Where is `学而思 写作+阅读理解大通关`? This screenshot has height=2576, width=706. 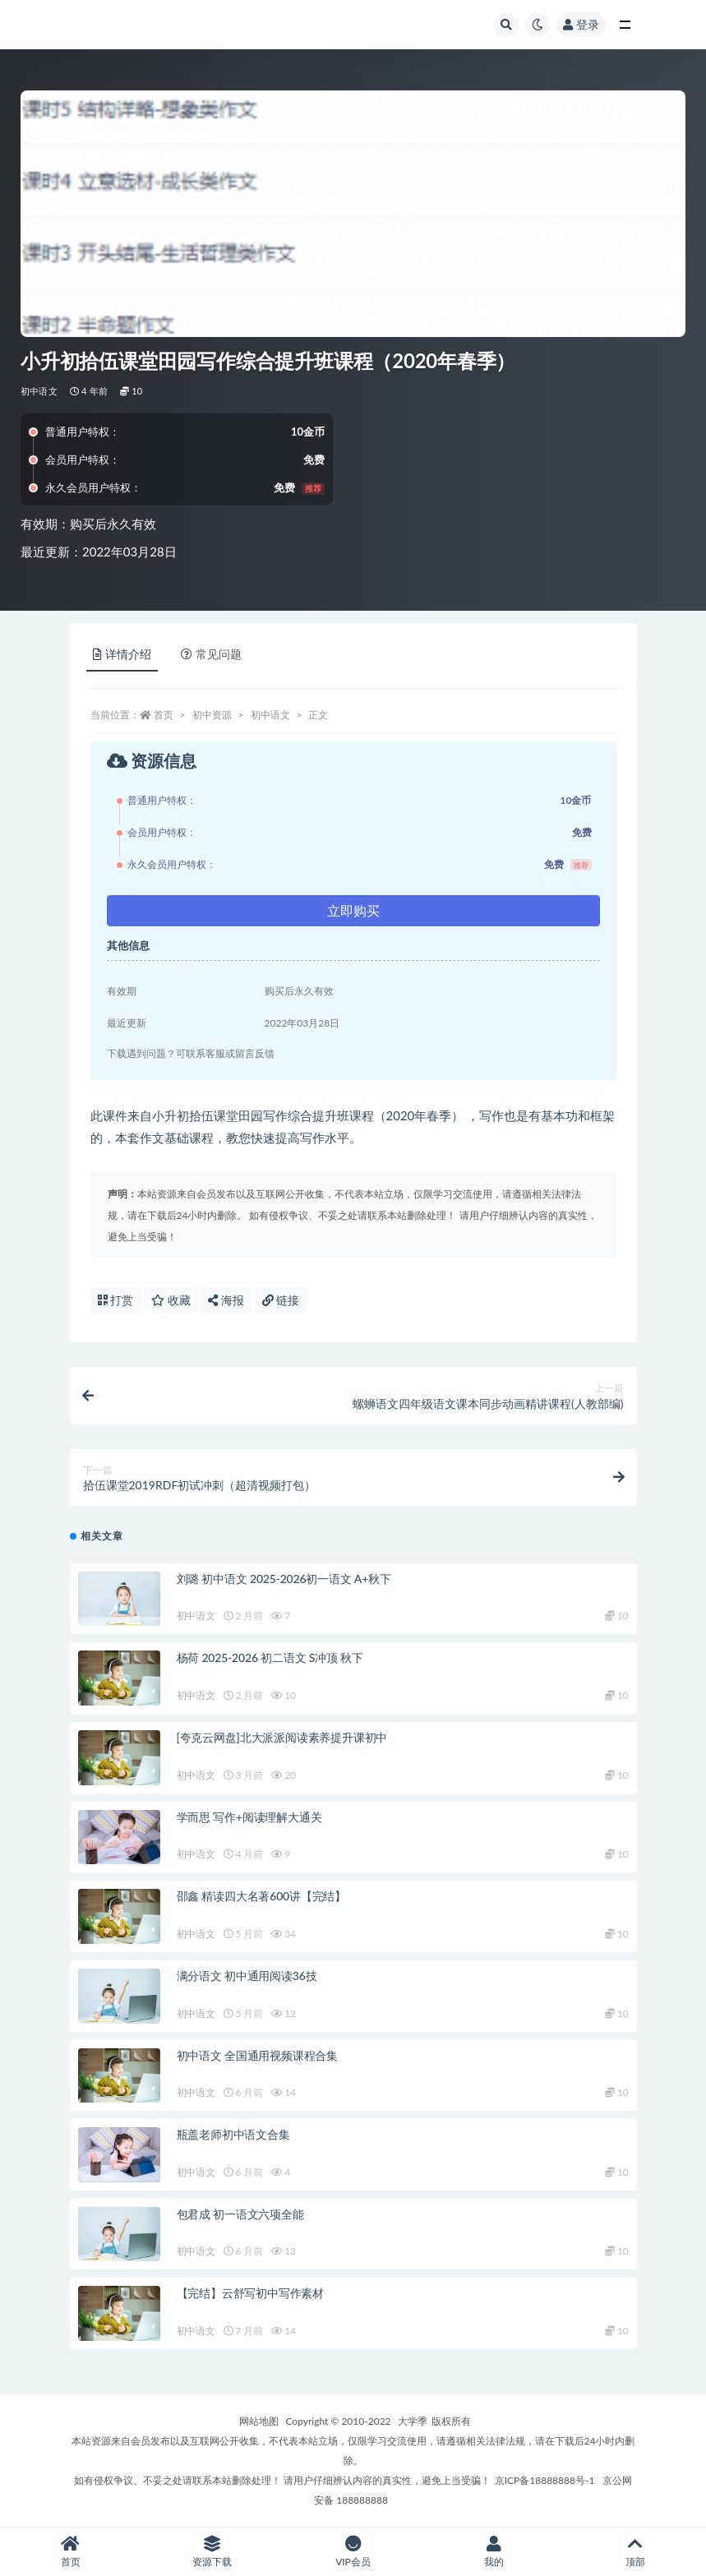
学而思 写作+阅读理解大通关 is located at coordinates (249, 1817).